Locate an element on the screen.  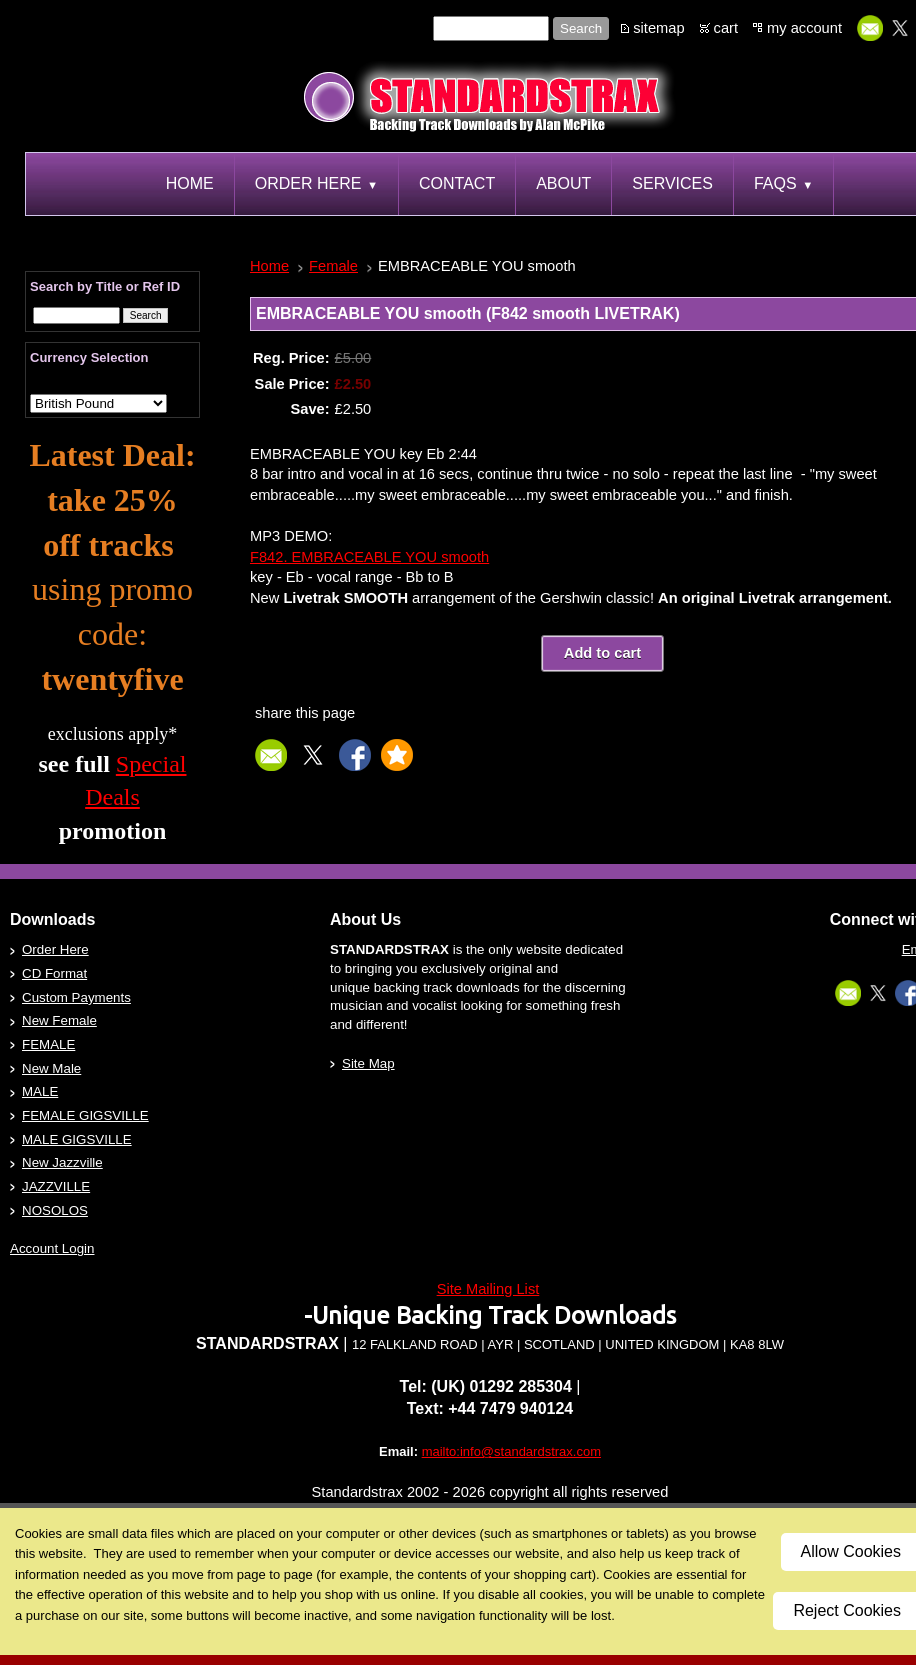
Account Login is located at coordinates (52, 1248).